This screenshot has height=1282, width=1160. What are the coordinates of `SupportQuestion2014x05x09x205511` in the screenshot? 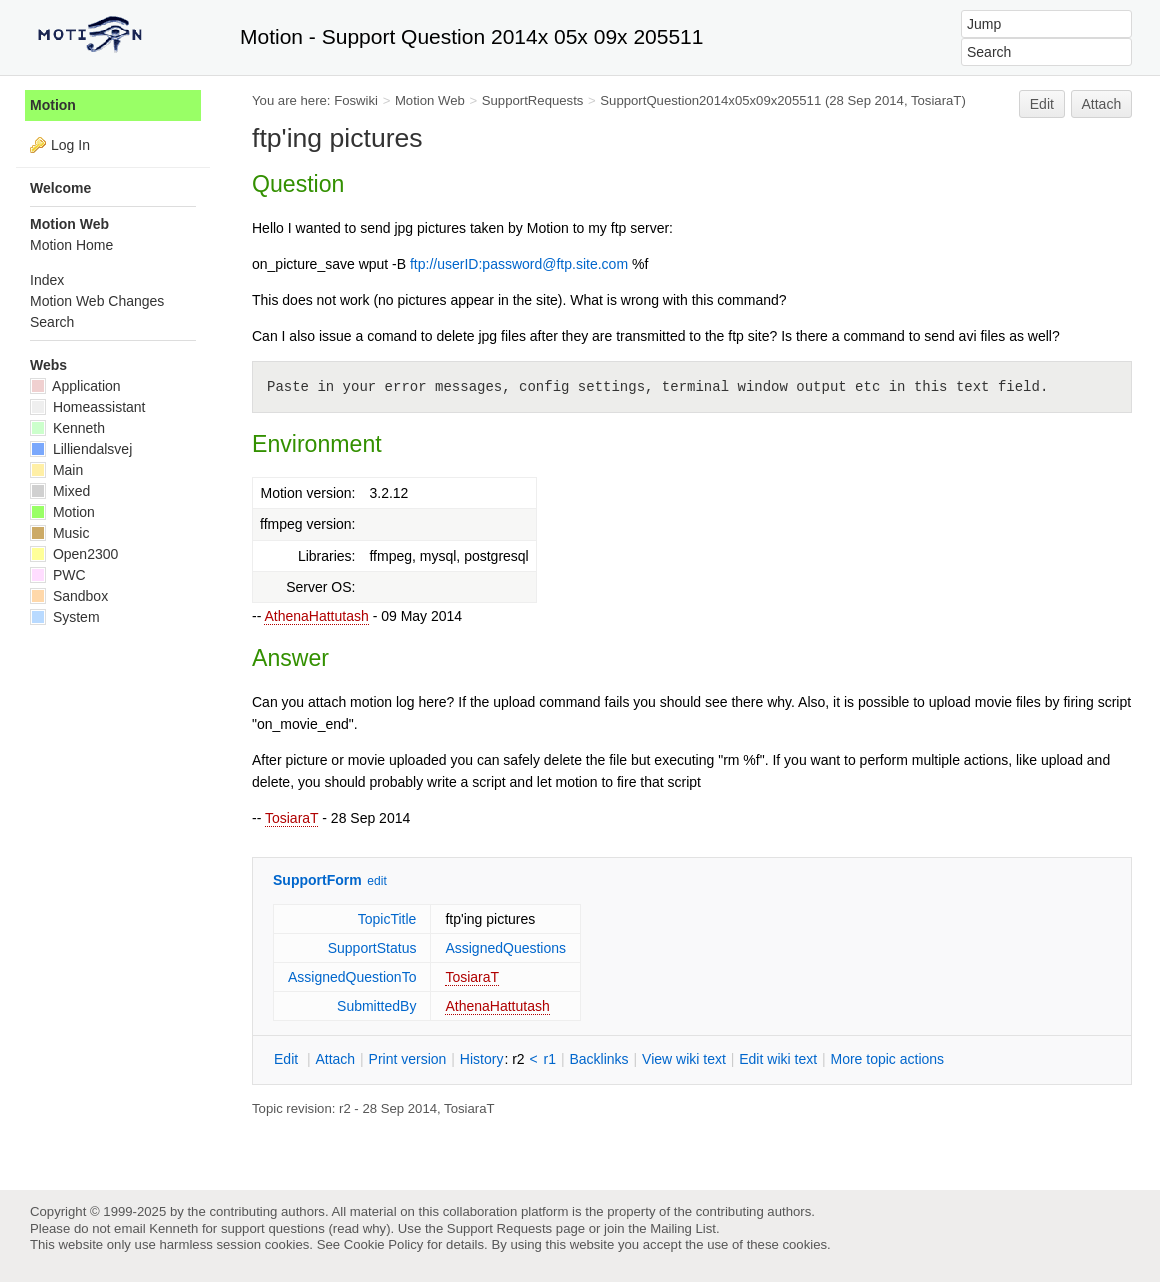 It's located at (710, 100).